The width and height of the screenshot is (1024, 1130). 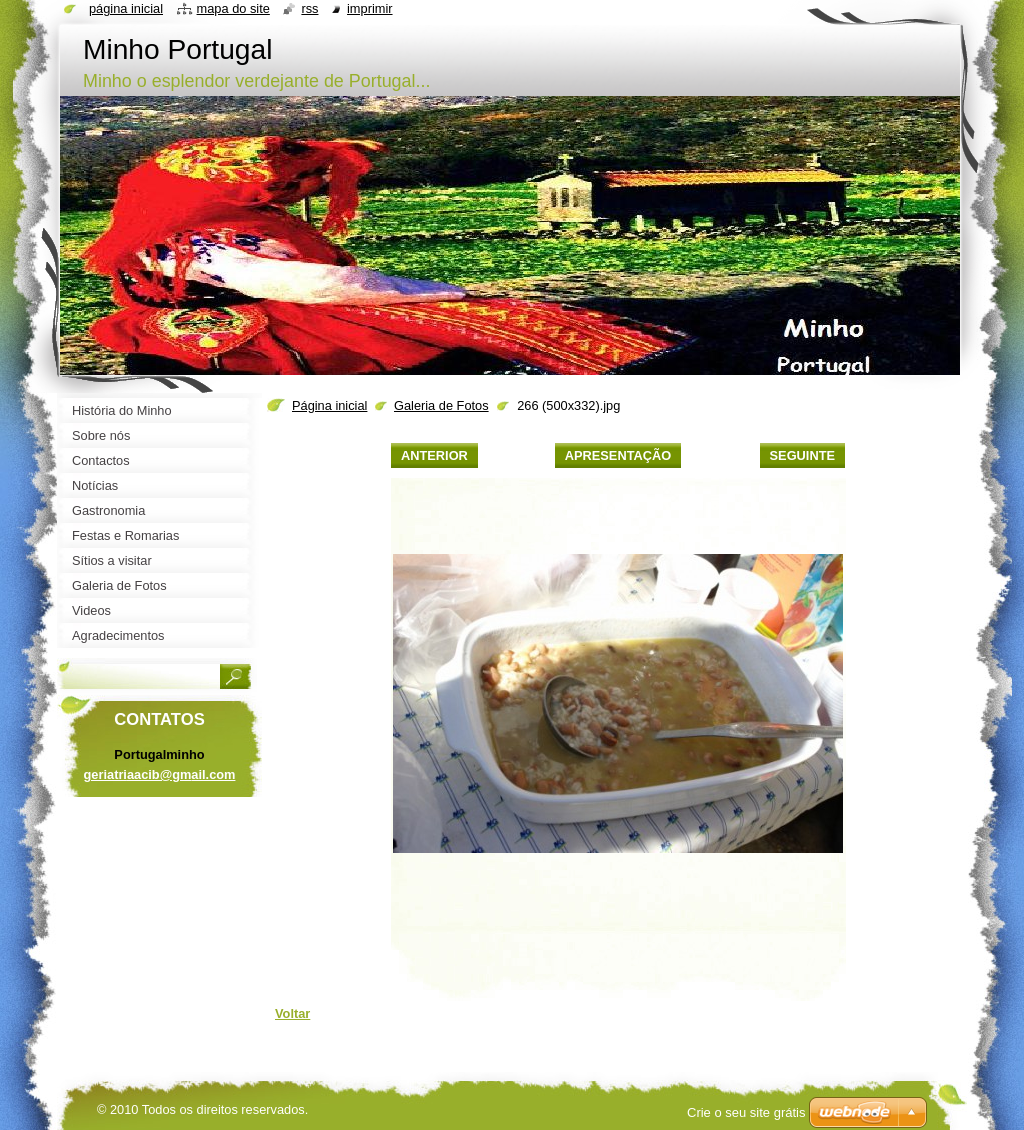 I want to click on Página inicial, so click(x=329, y=405).